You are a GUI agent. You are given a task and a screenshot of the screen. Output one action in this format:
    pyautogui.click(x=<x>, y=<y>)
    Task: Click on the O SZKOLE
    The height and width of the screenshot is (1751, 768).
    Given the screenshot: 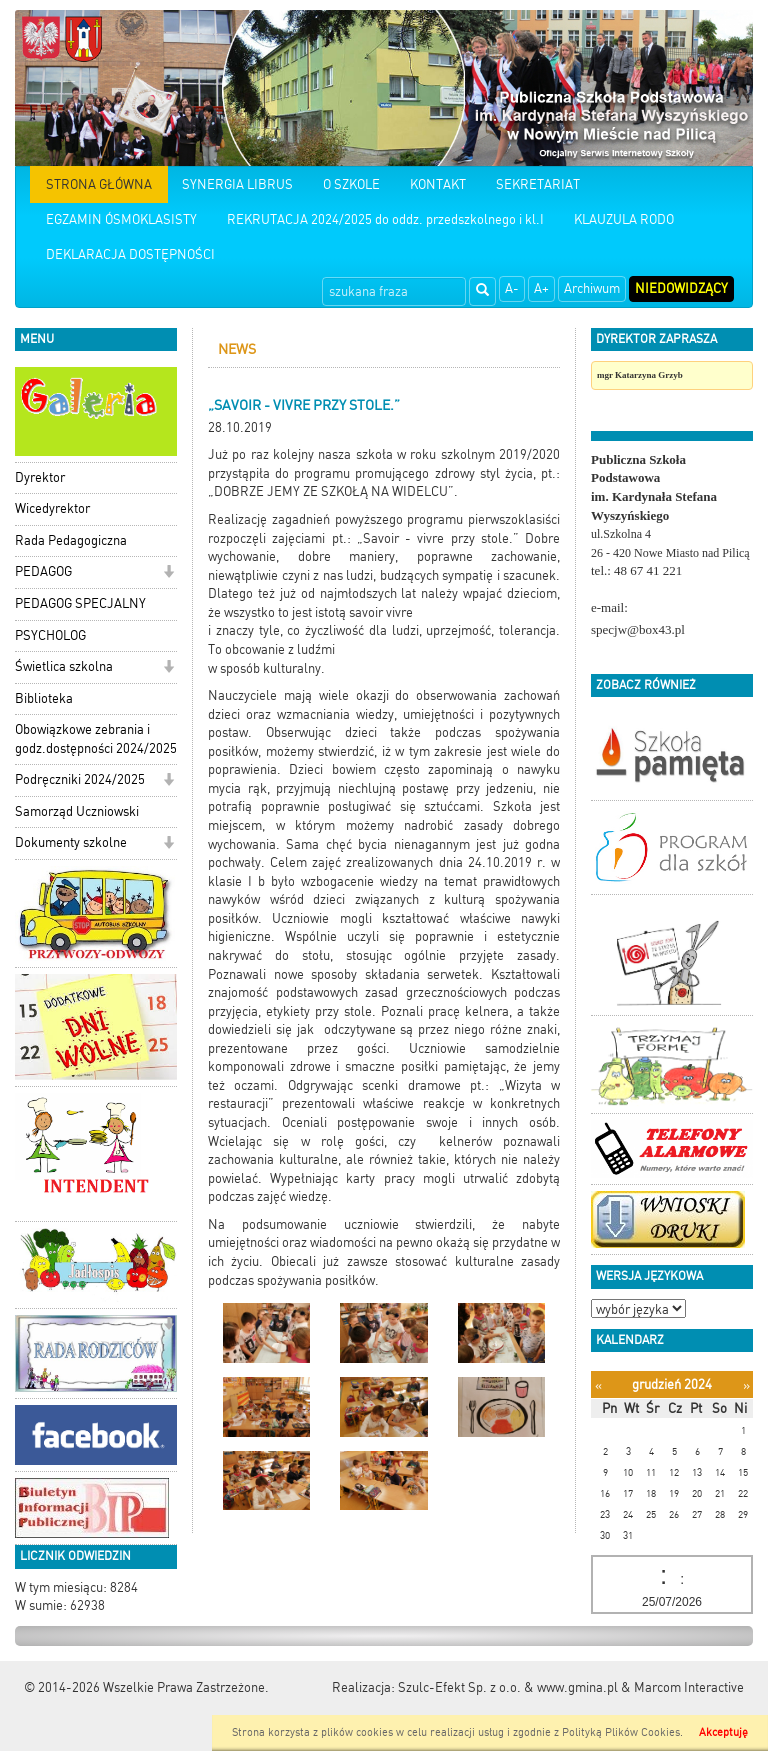 What is the action you would take?
    pyautogui.click(x=351, y=184)
    